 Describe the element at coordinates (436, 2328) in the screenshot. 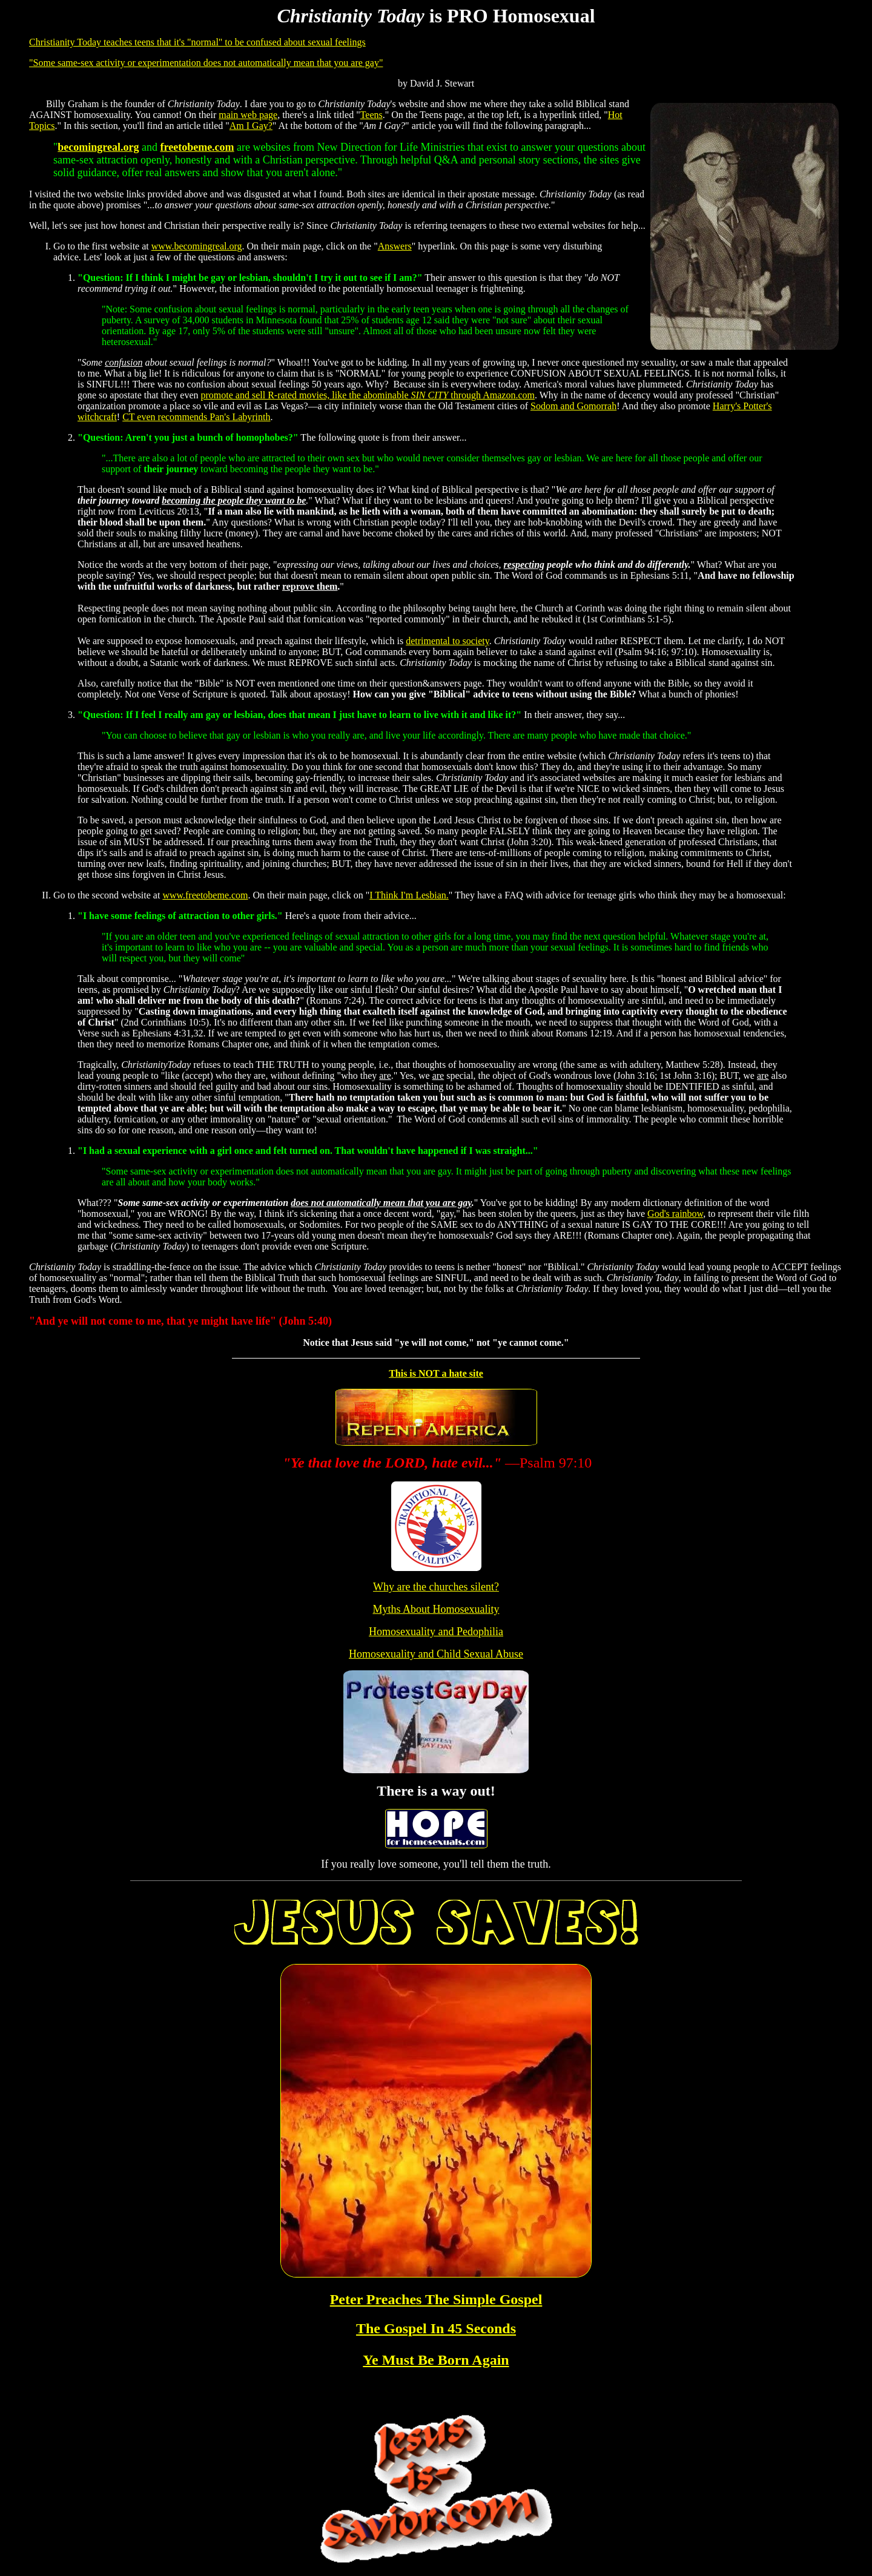

I see `The Gospel In 45 Seconds` at that location.